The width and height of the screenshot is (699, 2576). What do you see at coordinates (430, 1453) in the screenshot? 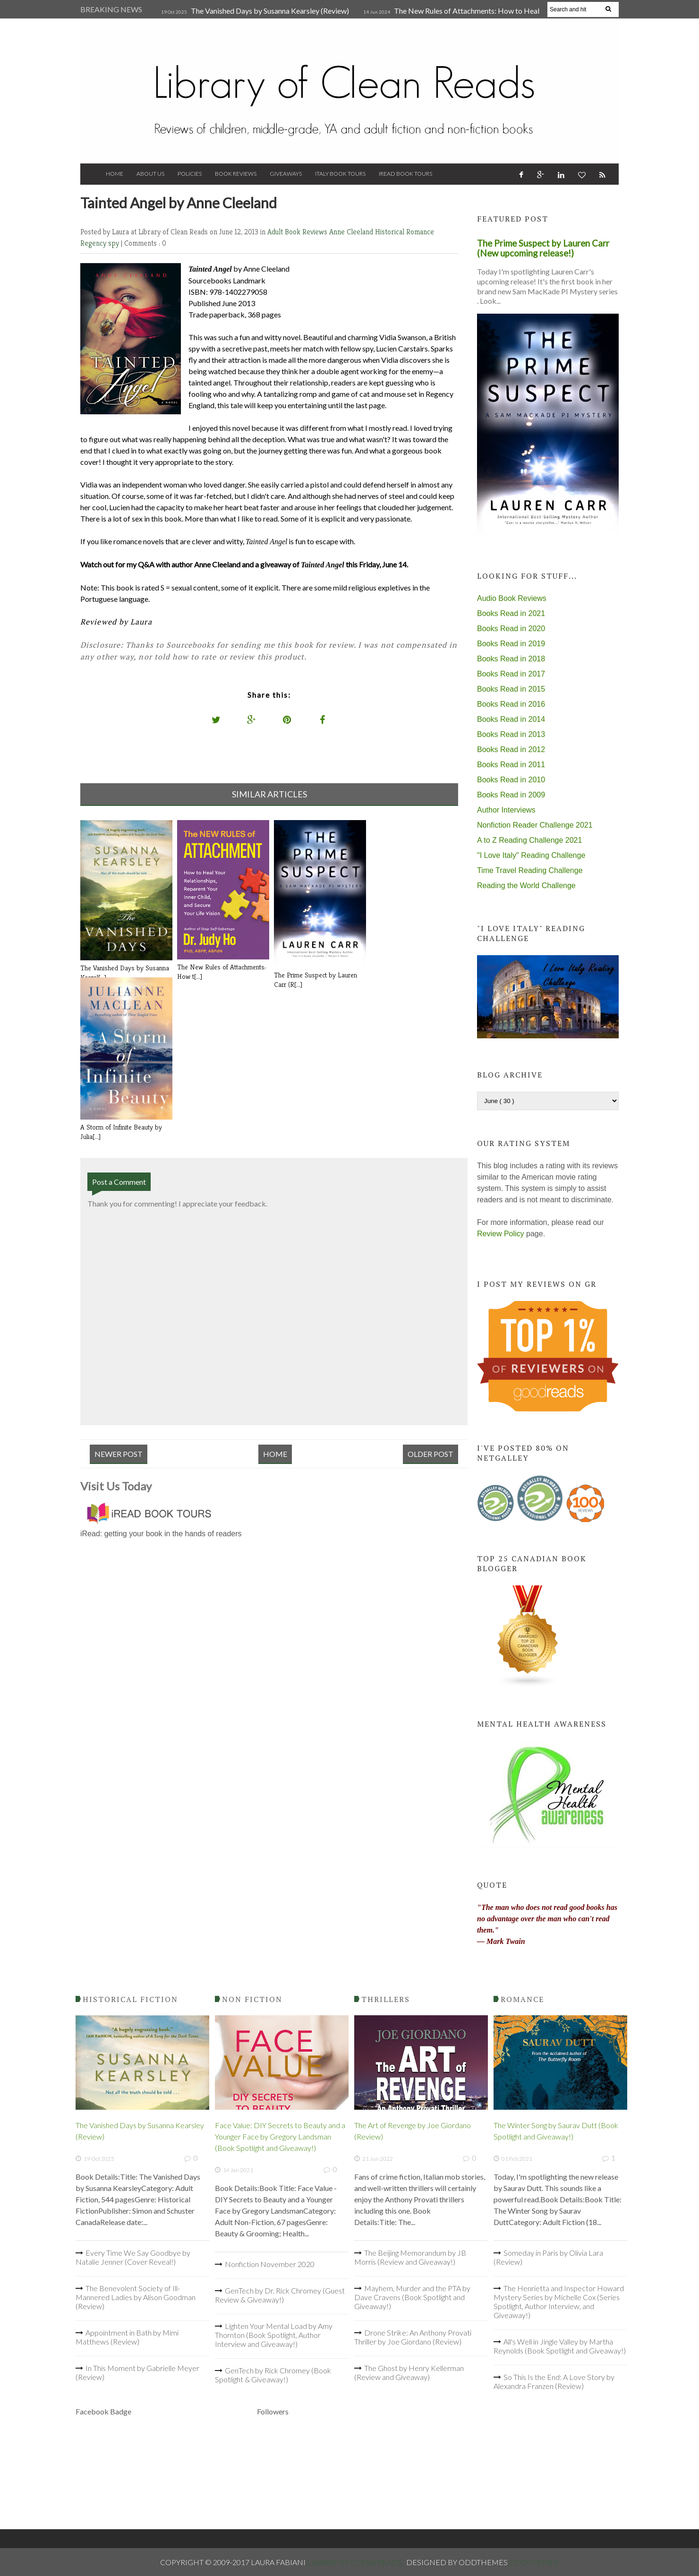
I see `Older Post` at bounding box center [430, 1453].